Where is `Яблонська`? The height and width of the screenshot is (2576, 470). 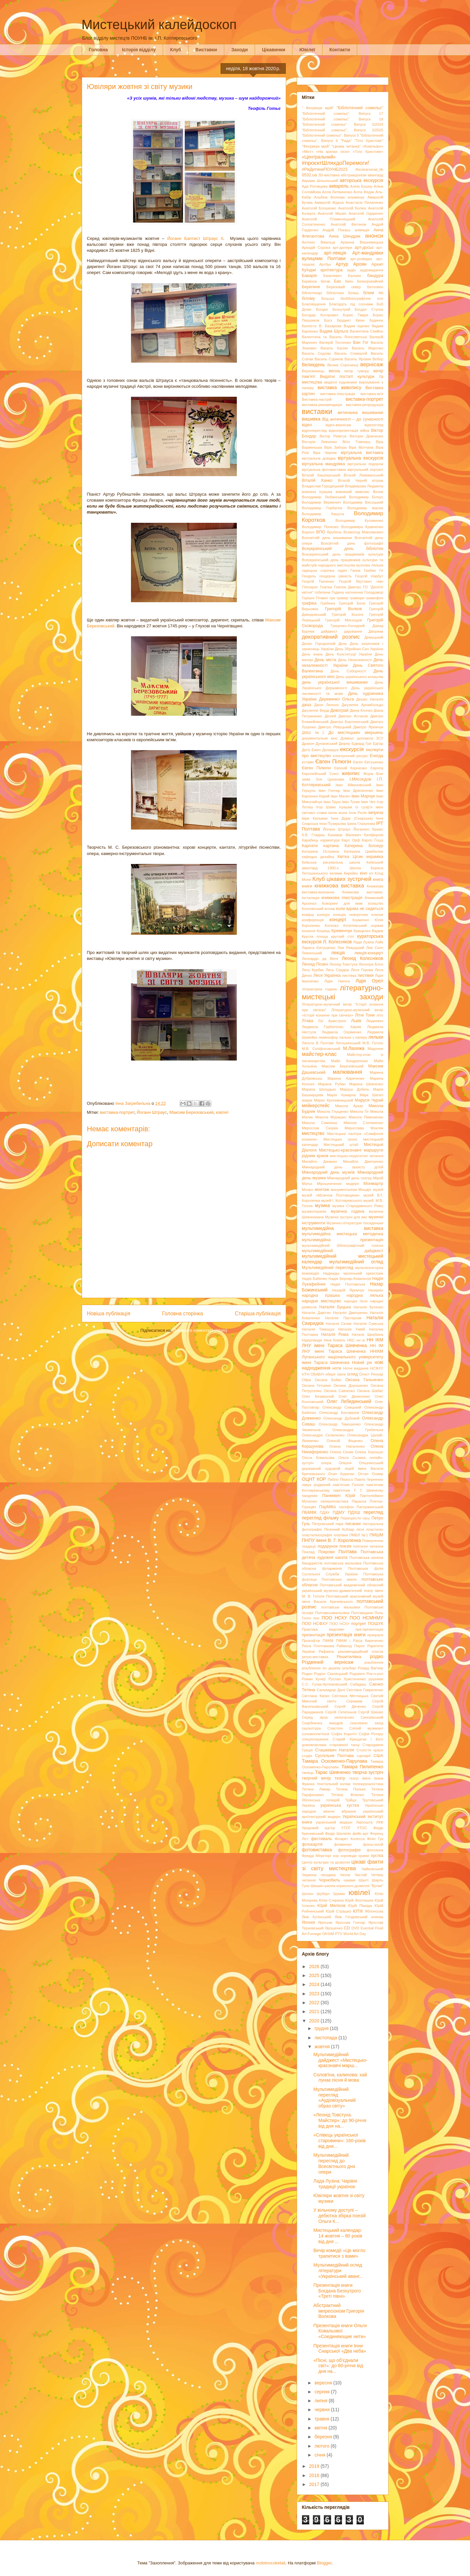
Яблонська is located at coordinates (374, 1911).